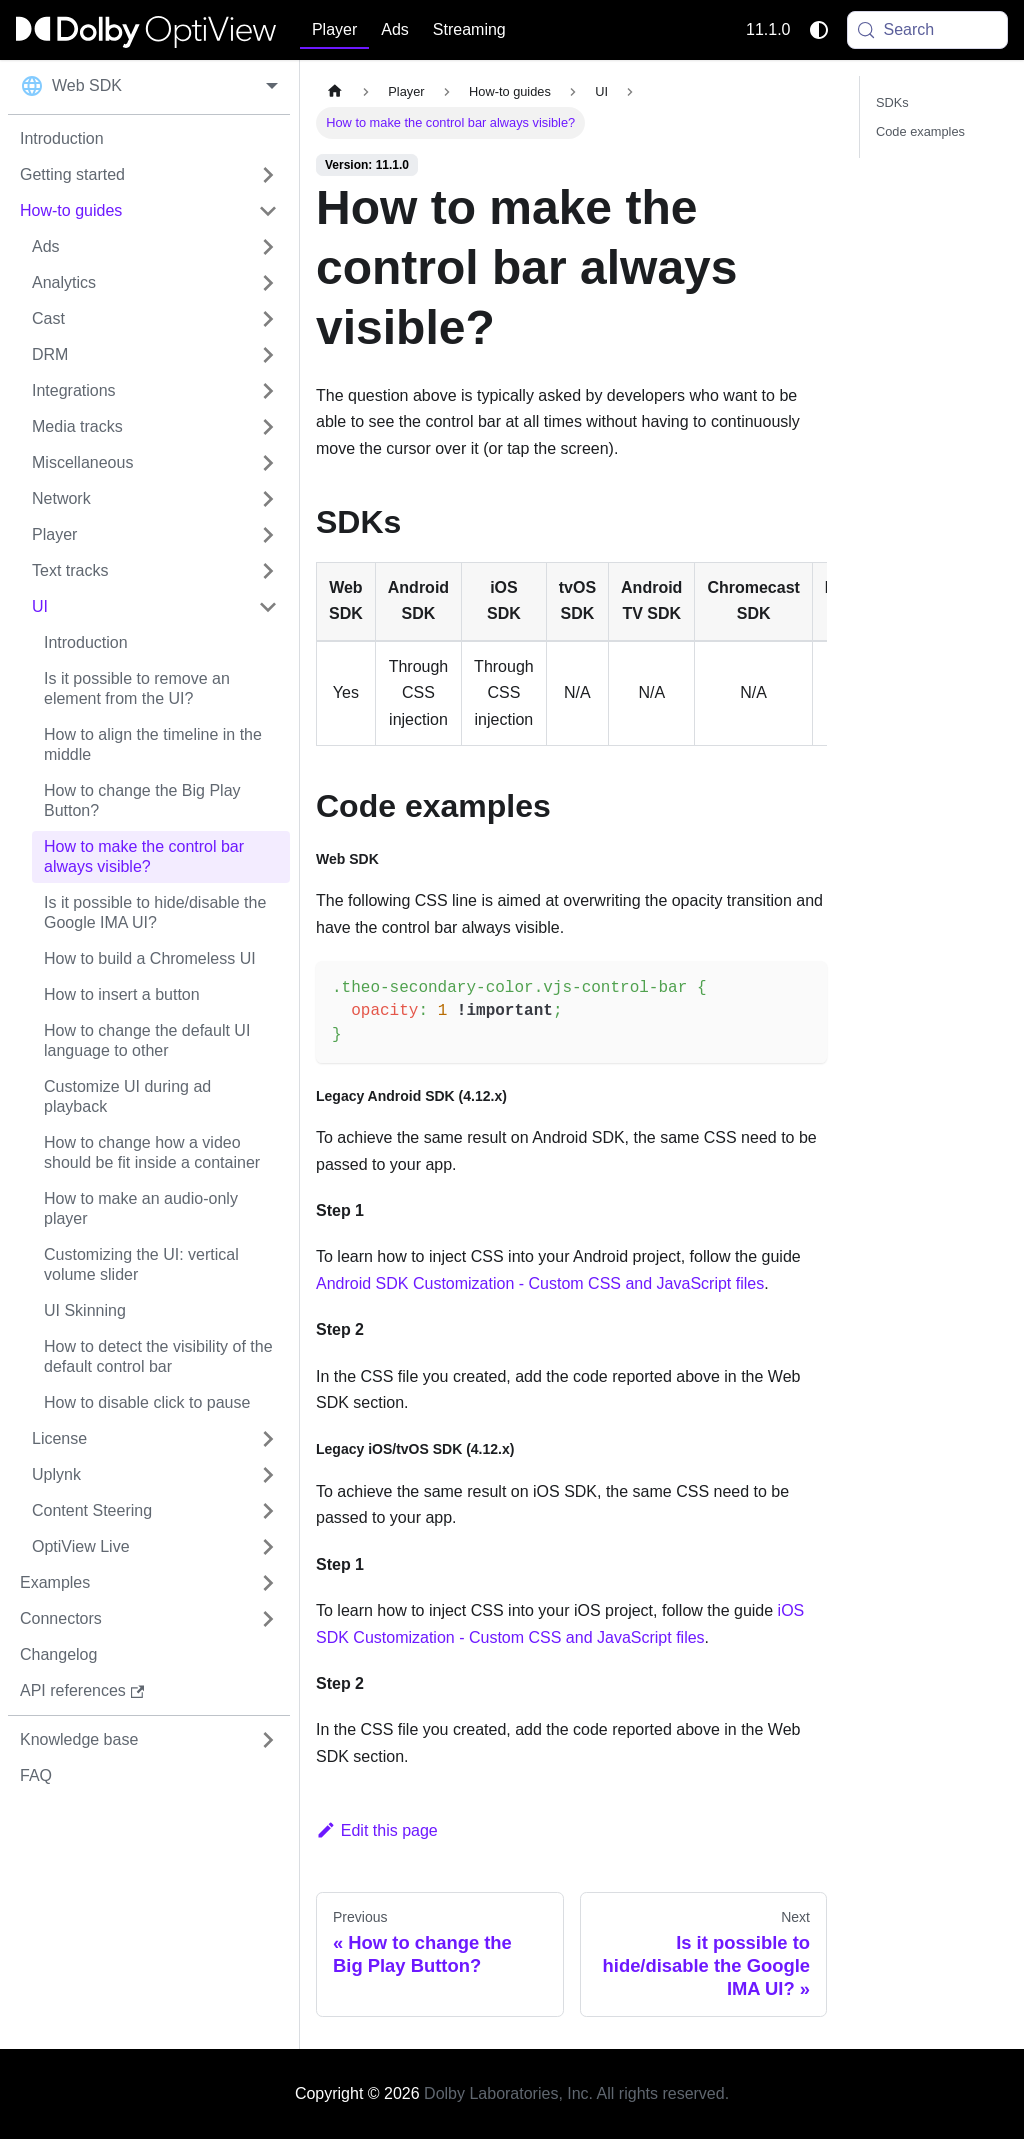 Image resolution: width=1024 pixels, height=2139 pixels. I want to click on [Search (Meta+k)], so click(928, 30).